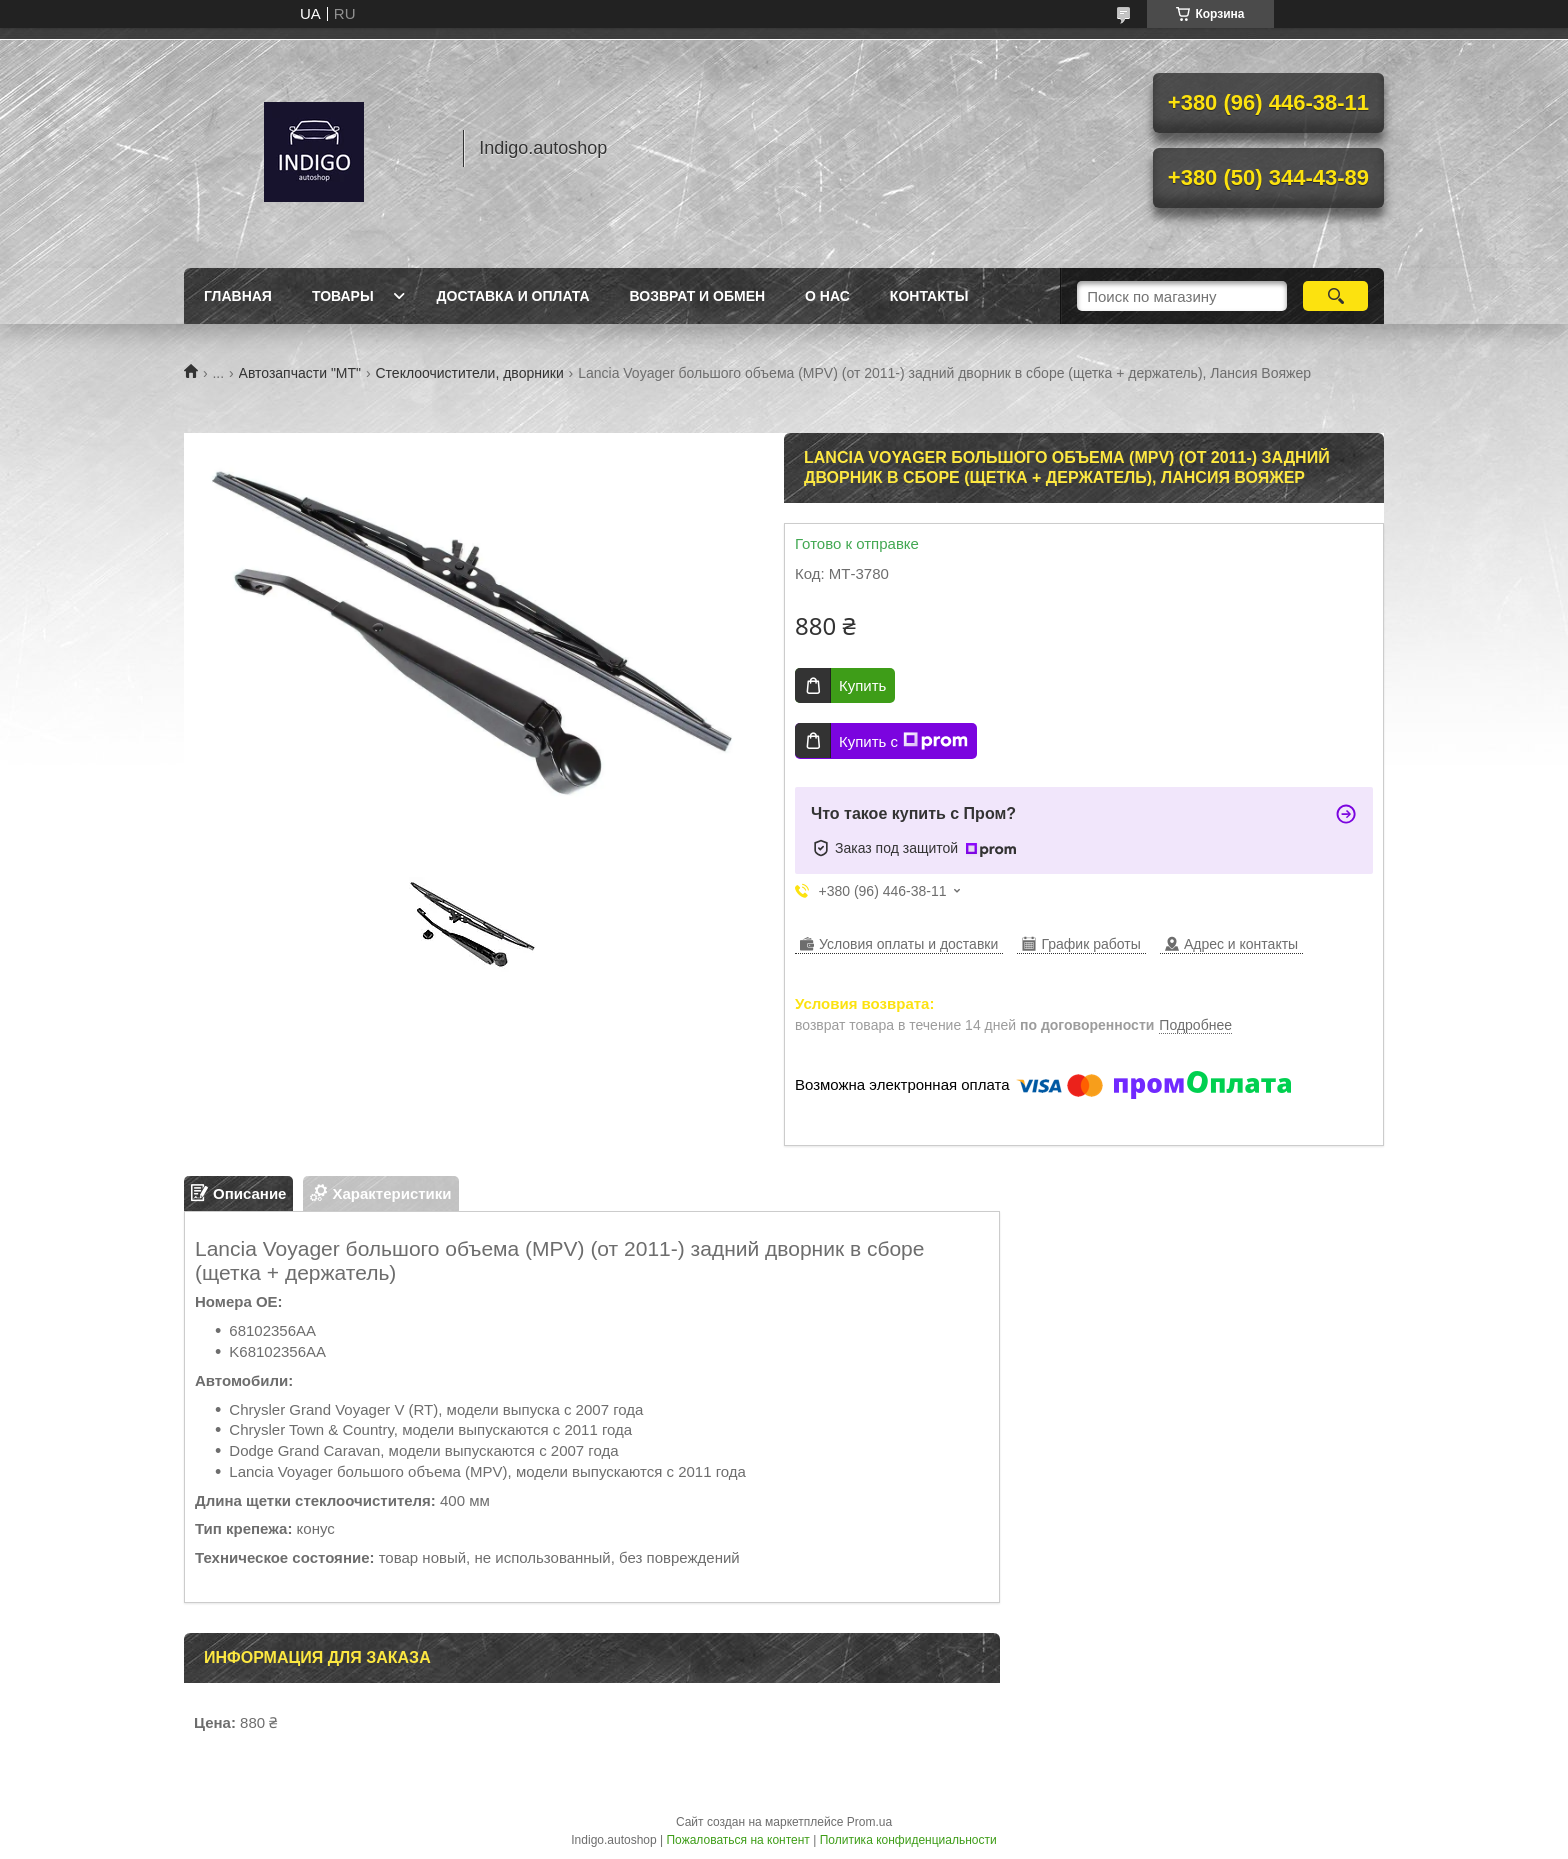 This screenshot has height=1859, width=1568. Describe the element at coordinates (929, 296) in the screenshot. I see `Контакты` at that location.